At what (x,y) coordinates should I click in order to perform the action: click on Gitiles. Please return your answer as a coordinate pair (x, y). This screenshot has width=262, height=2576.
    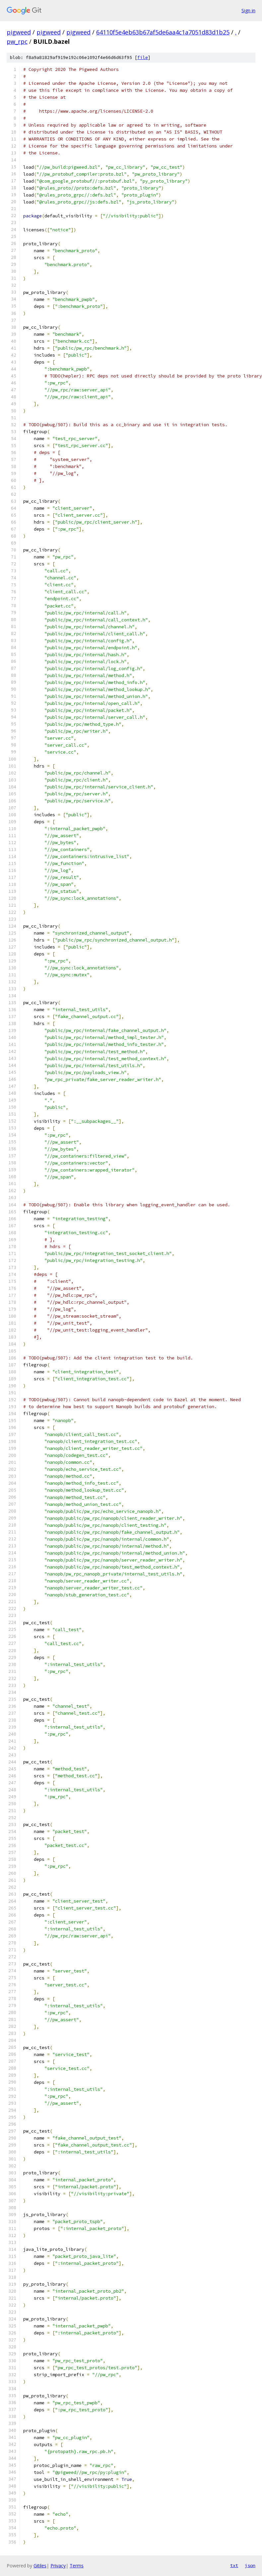
    Looking at the image, I should click on (39, 2565).